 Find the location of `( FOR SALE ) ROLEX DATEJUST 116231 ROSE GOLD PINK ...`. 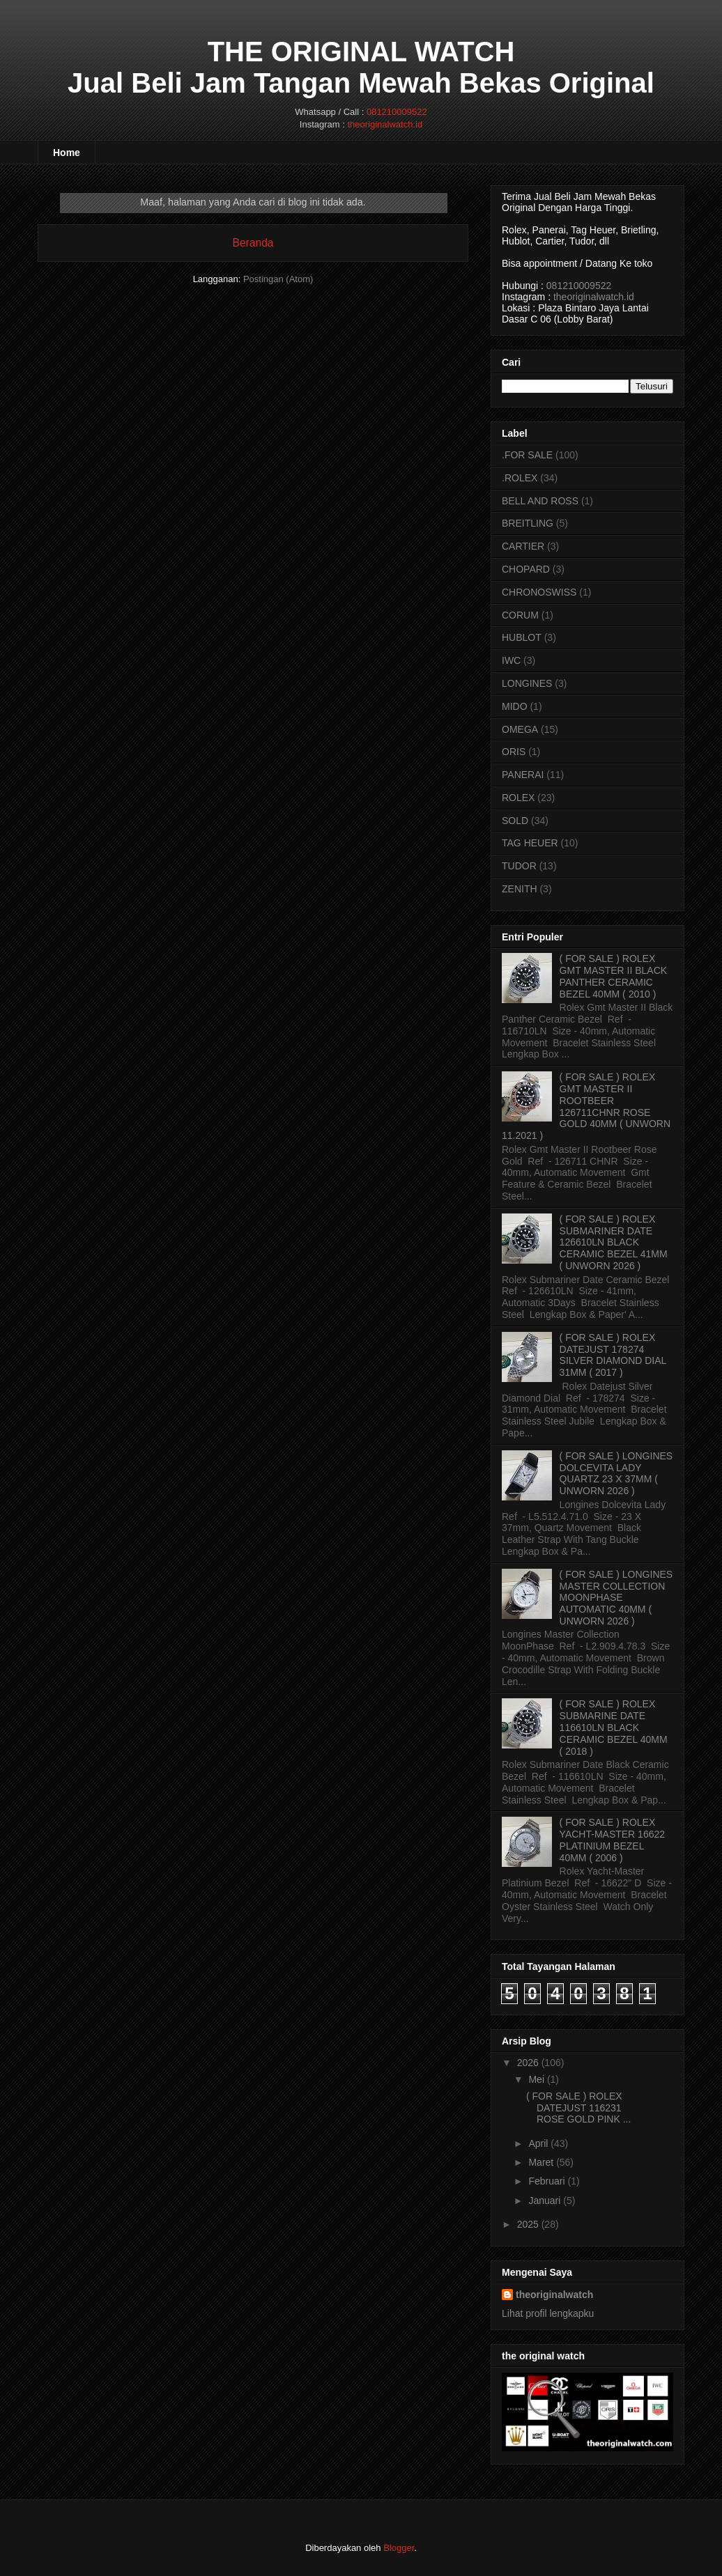

( FOR SALE ) ROLEX DATEJUST 116231 ROSE GOLD PINK ... is located at coordinates (578, 2107).